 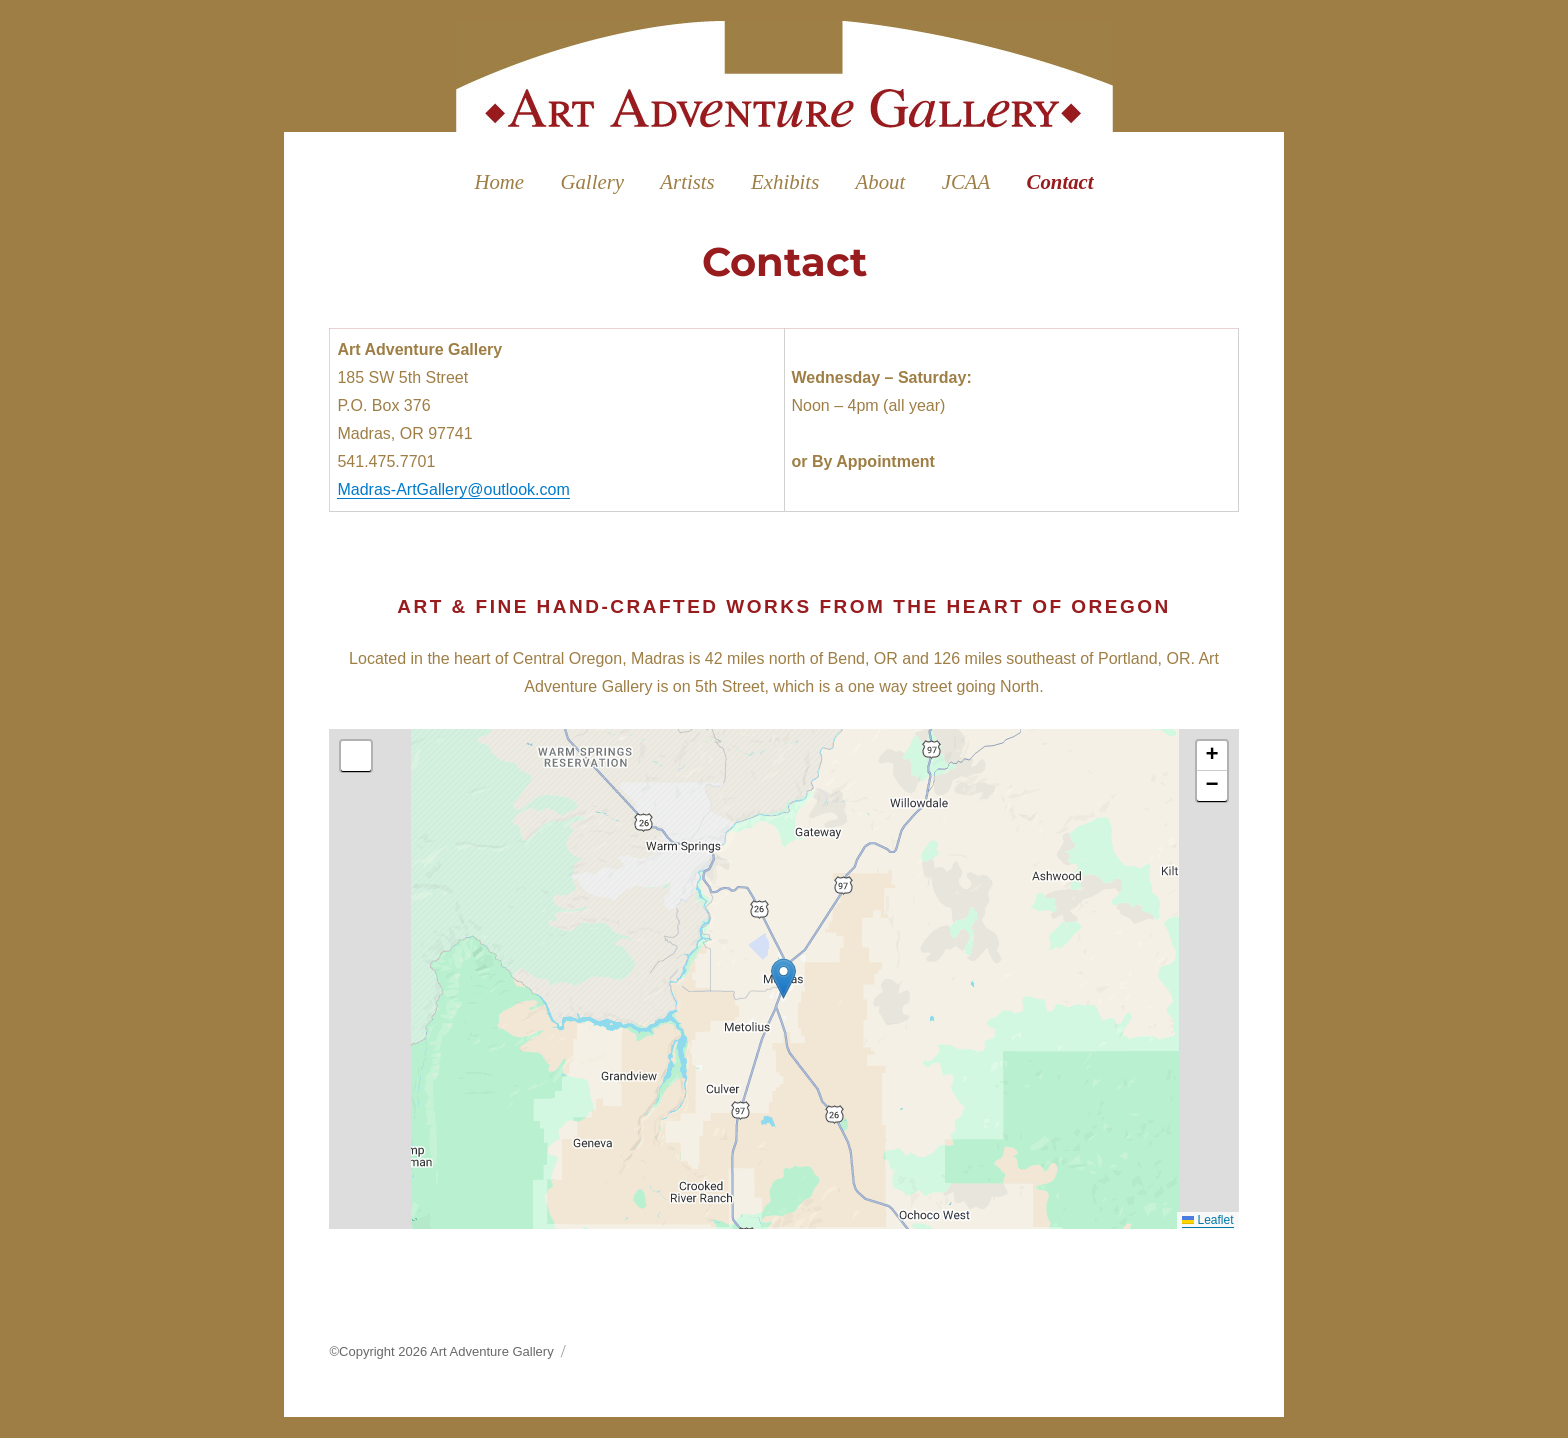 What do you see at coordinates (783, 978) in the screenshot?
I see `[button]` at bounding box center [783, 978].